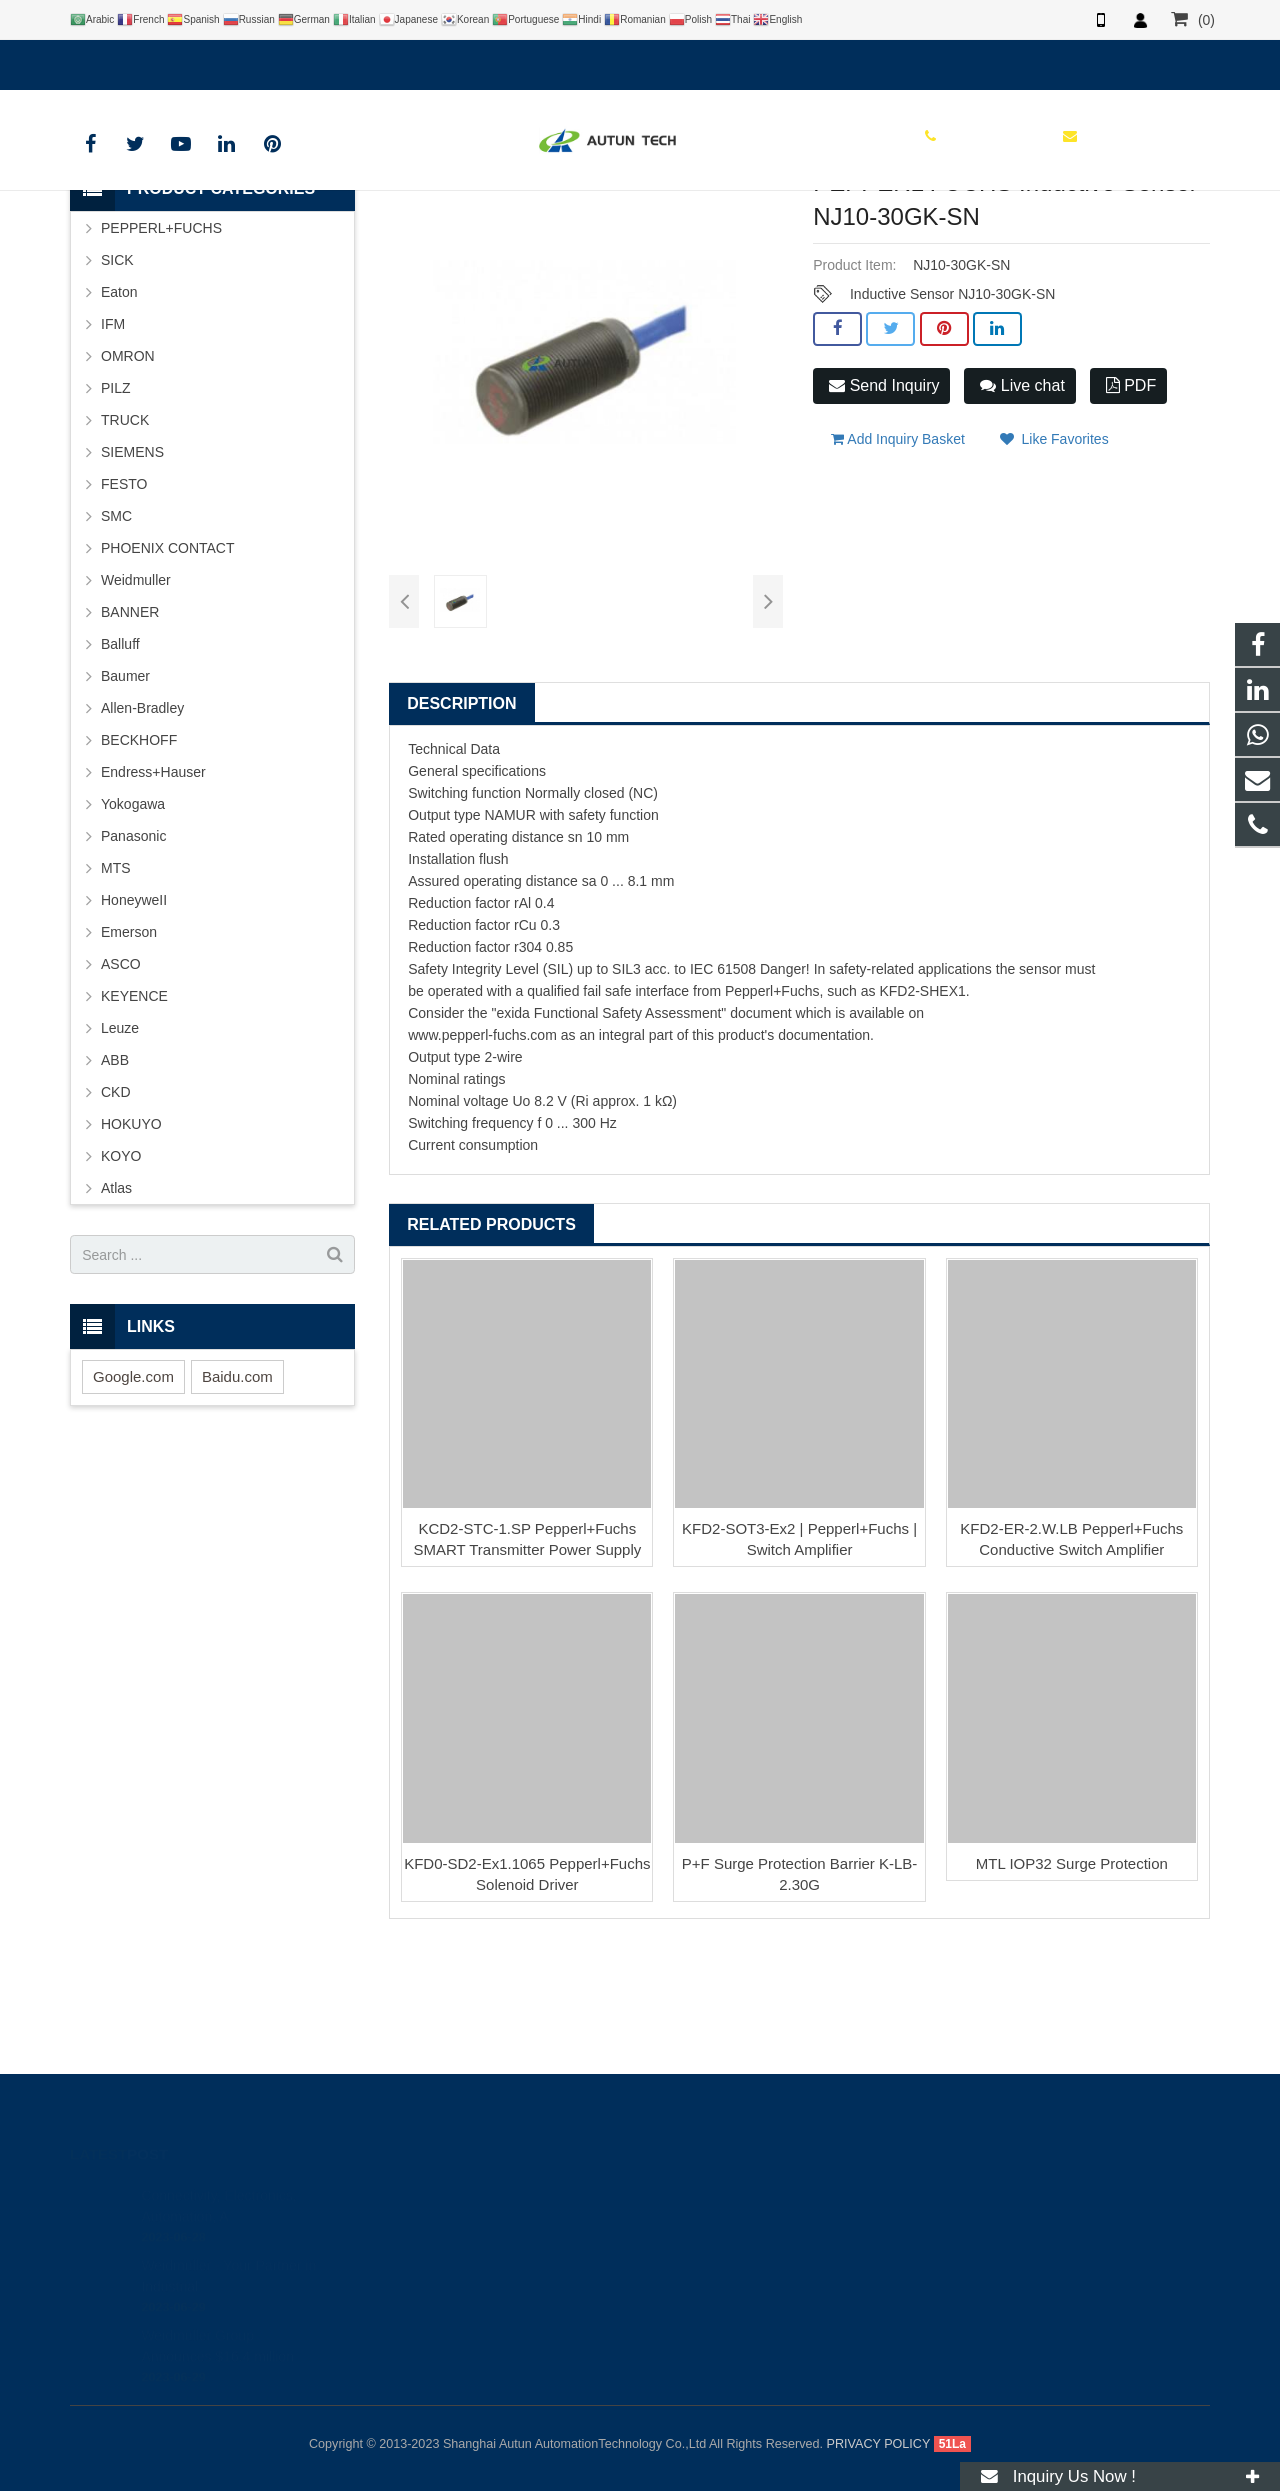 Image resolution: width=1280 pixels, height=2491 pixels. What do you see at coordinates (116, 508) in the screenshot?
I see `PILZ` at bounding box center [116, 508].